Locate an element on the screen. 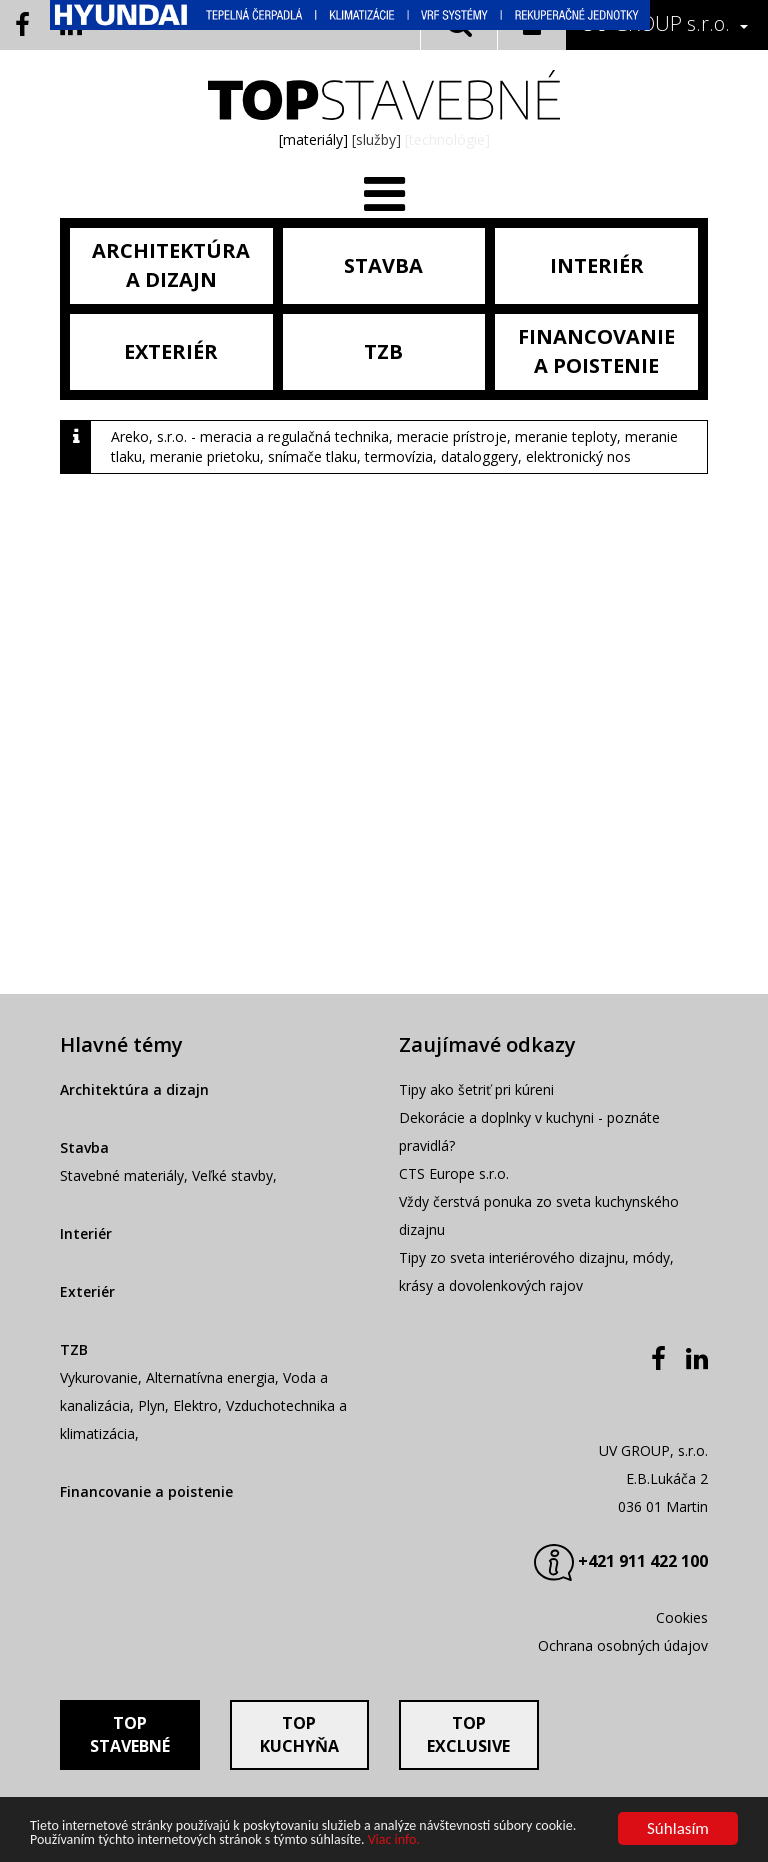 Image resolution: width=768 pixels, height=1862 pixels. Financovanie a poistenie is located at coordinates (146, 1491).